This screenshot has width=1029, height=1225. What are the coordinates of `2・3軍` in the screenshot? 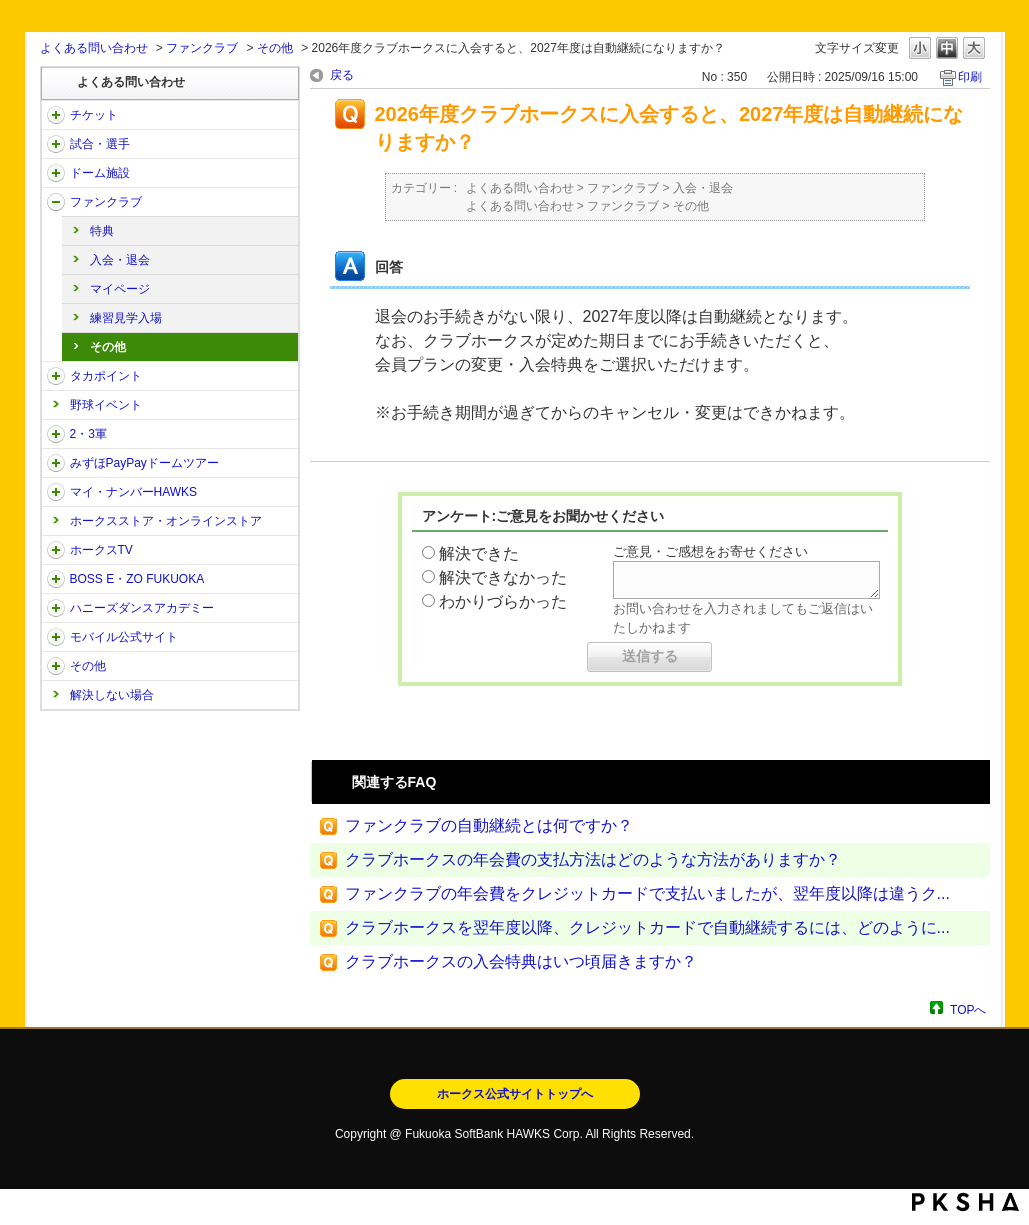 It's located at (88, 434).